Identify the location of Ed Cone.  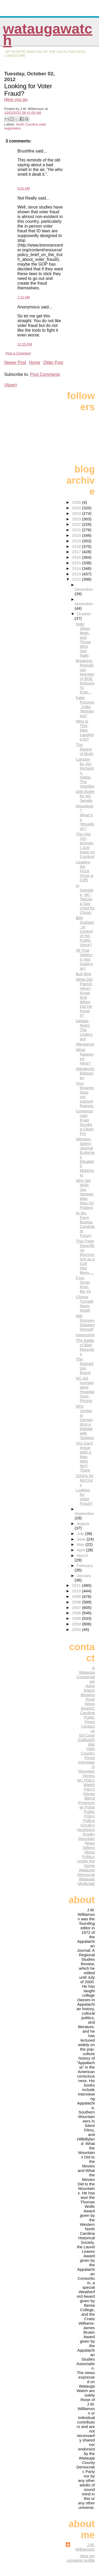
(87, 1735).